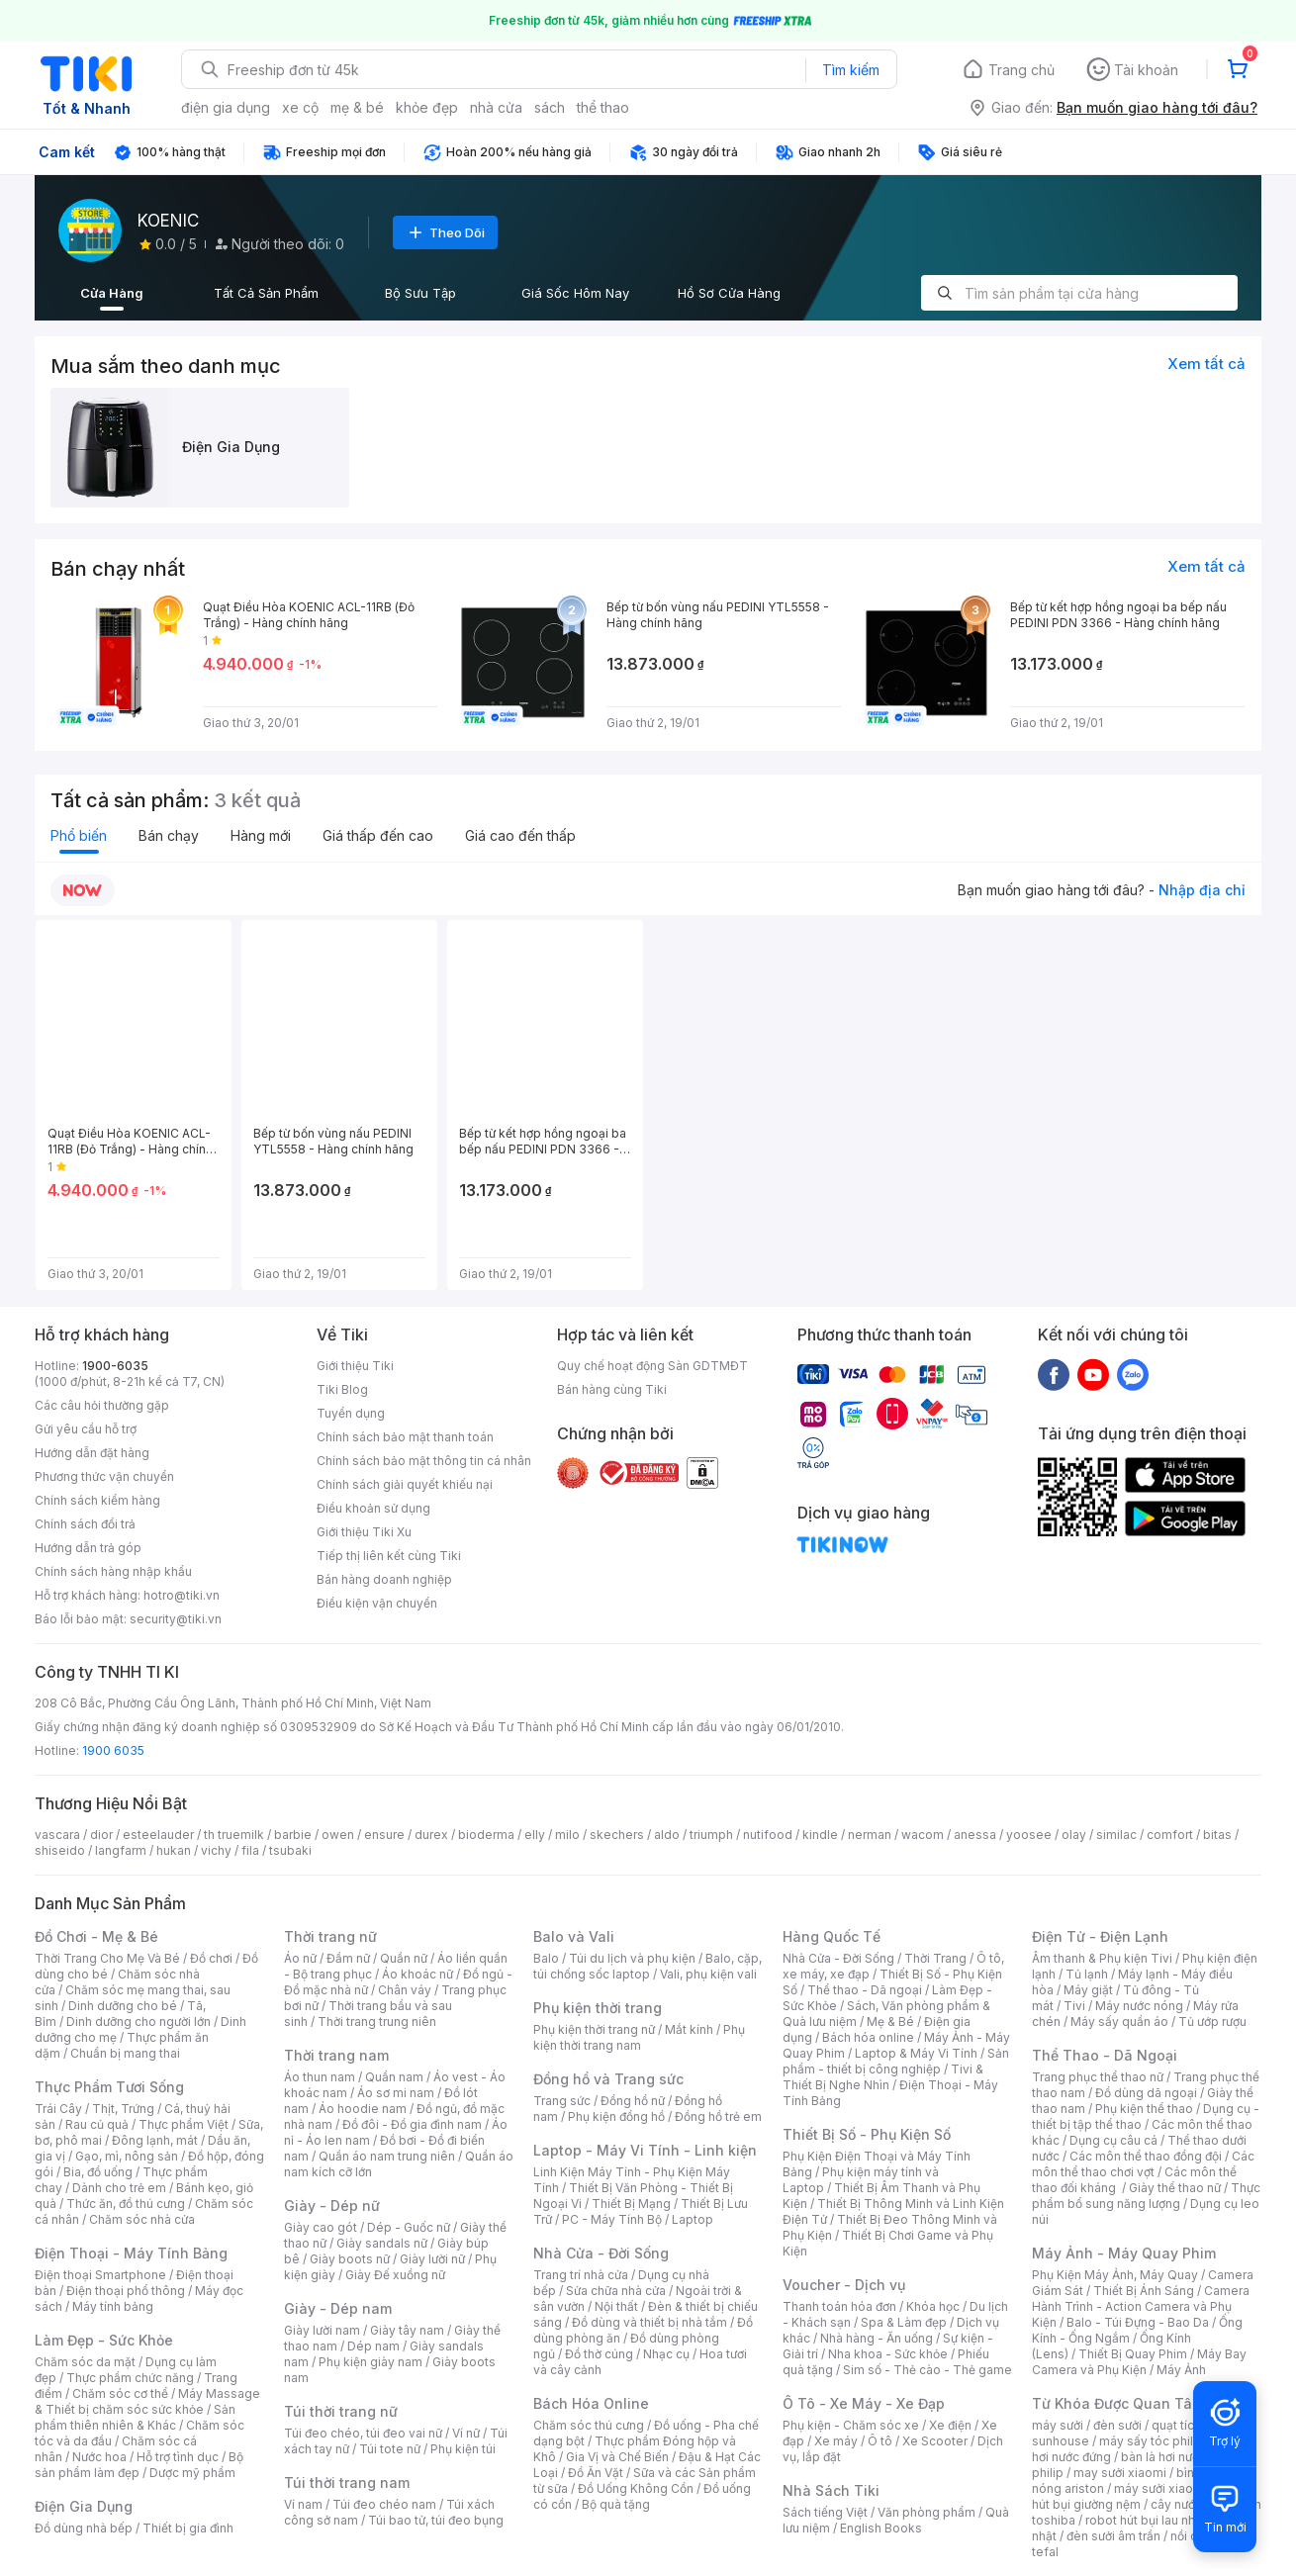  I want to click on Nhạc cụ, so click(666, 2353).